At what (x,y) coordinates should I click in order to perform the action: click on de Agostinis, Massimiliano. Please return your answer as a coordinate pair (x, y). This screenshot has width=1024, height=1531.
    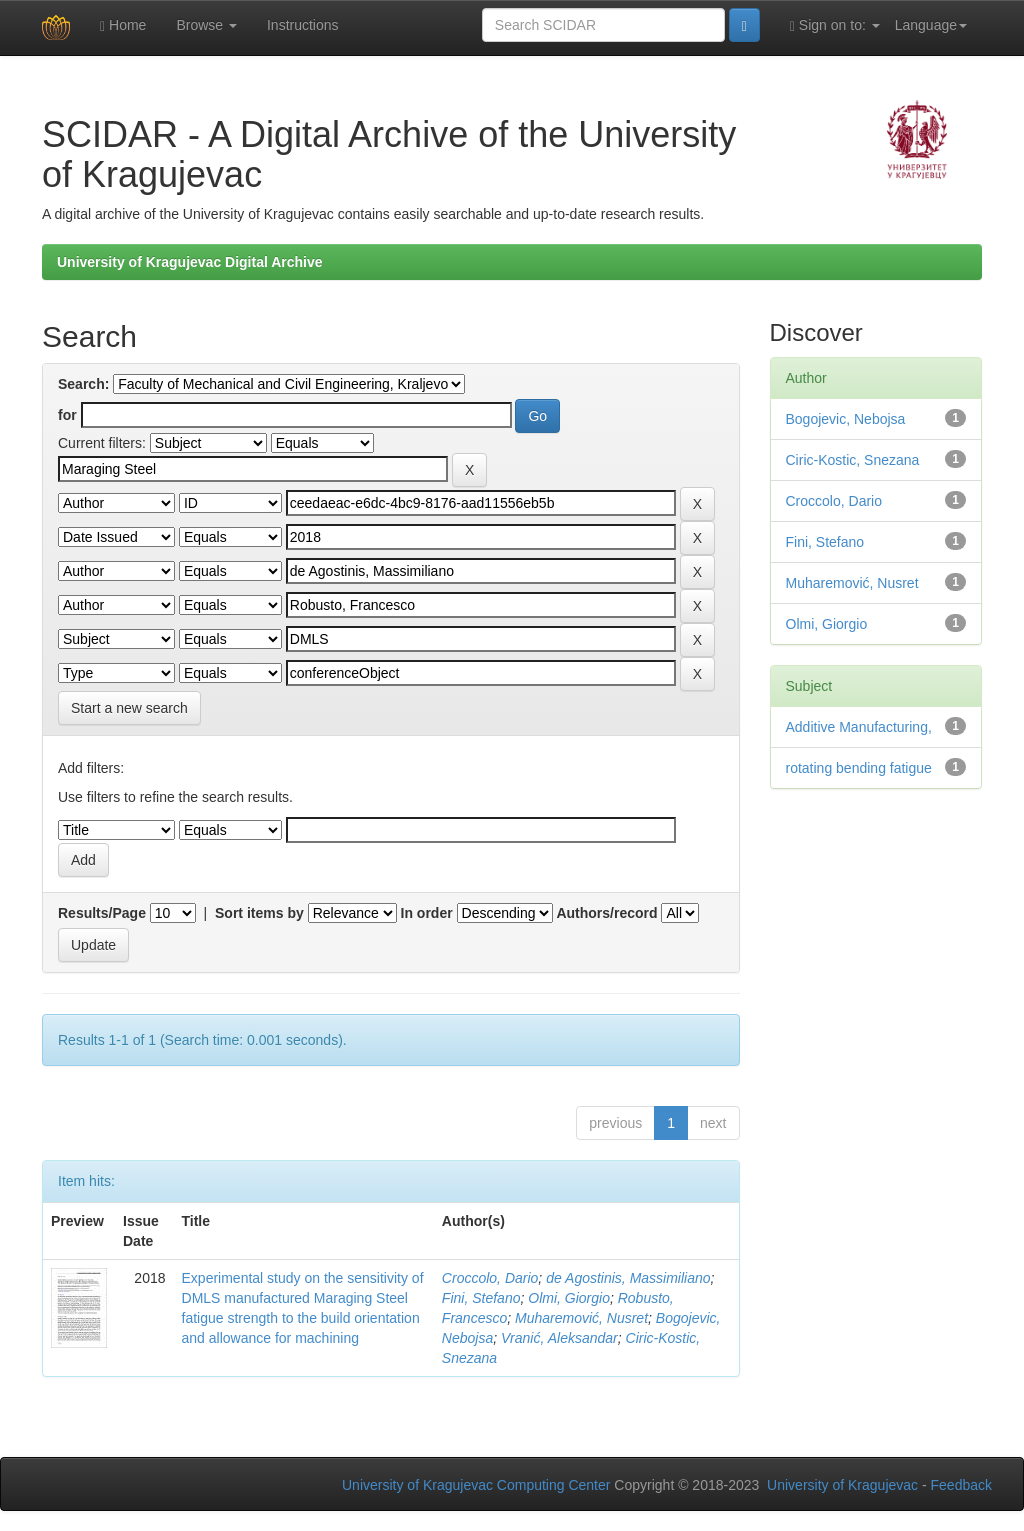
    Looking at the image, I should click on (628, 1278).